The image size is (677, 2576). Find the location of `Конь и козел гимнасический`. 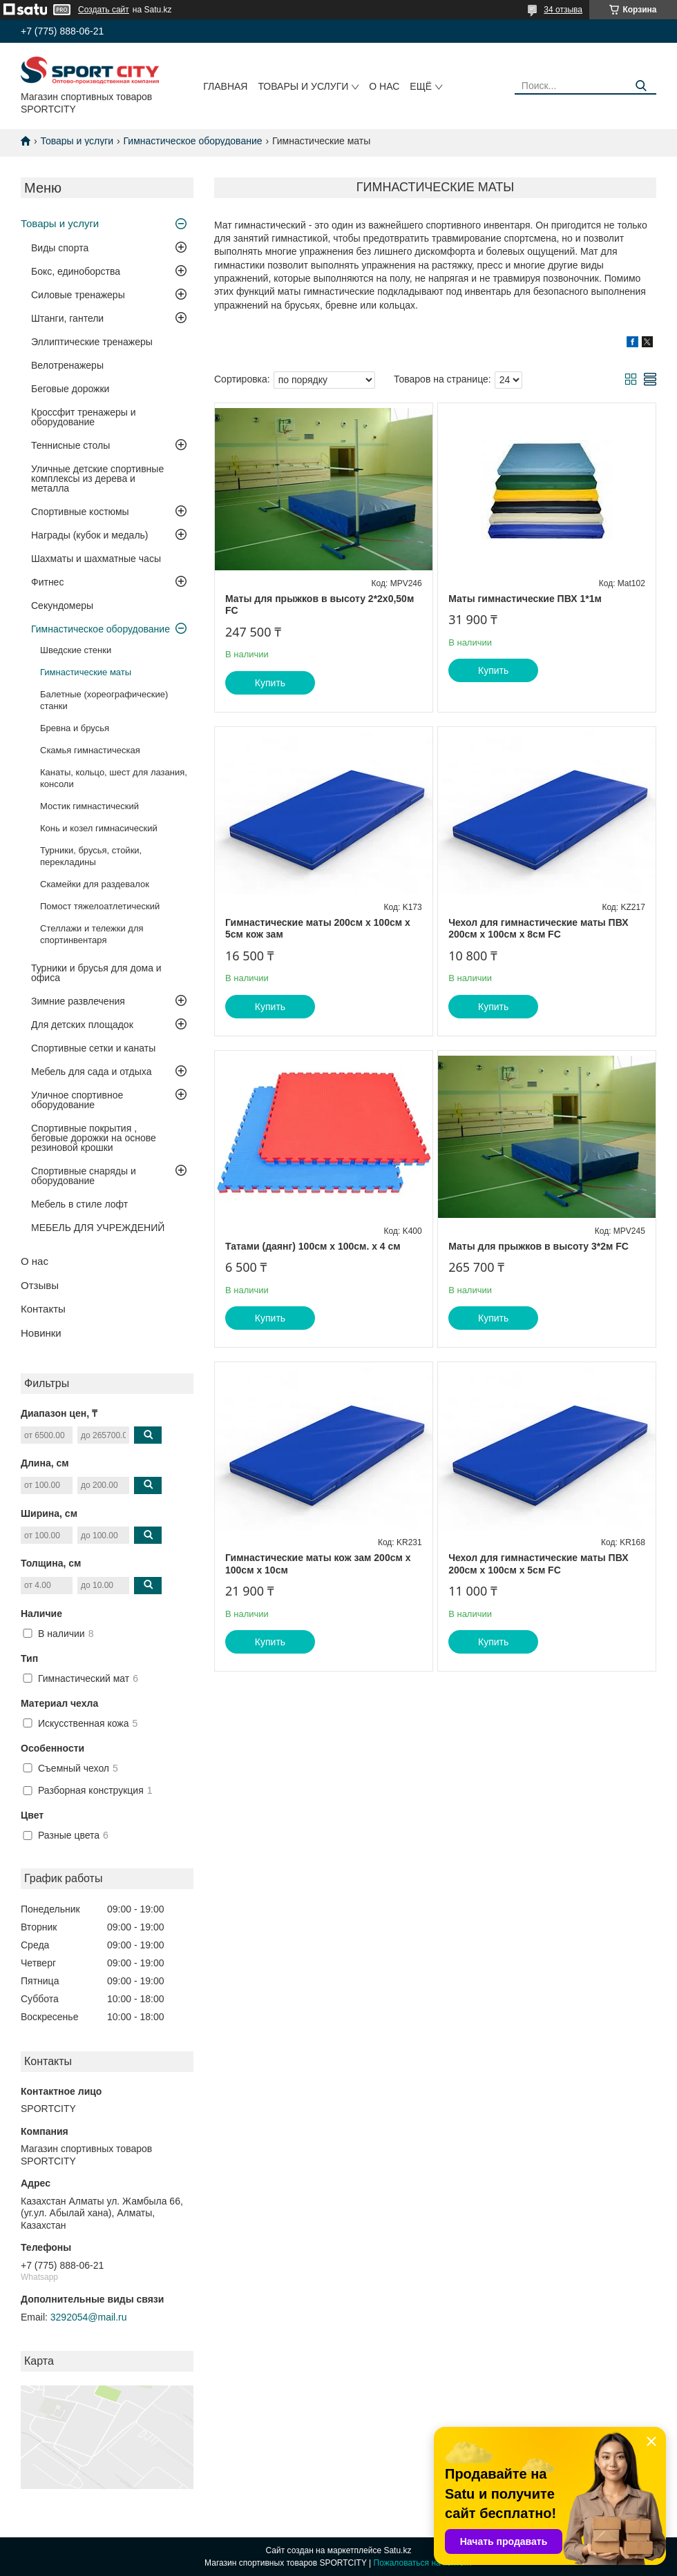

Конь и козел гимнасический is located at coordinates (99, 828).